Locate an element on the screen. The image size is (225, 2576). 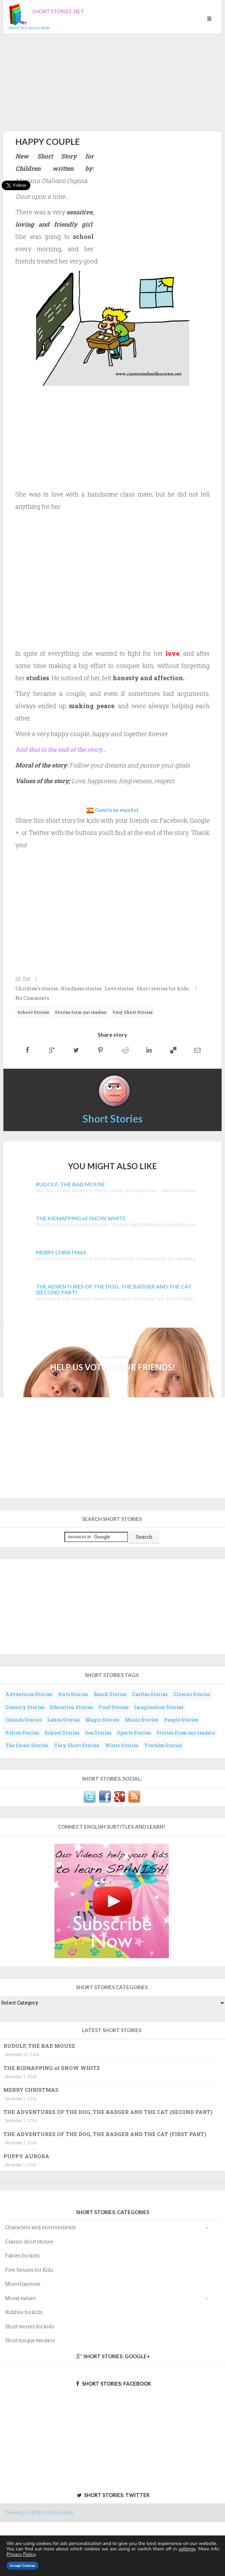
Clowns Stories is located at coordinates (191, 1694).